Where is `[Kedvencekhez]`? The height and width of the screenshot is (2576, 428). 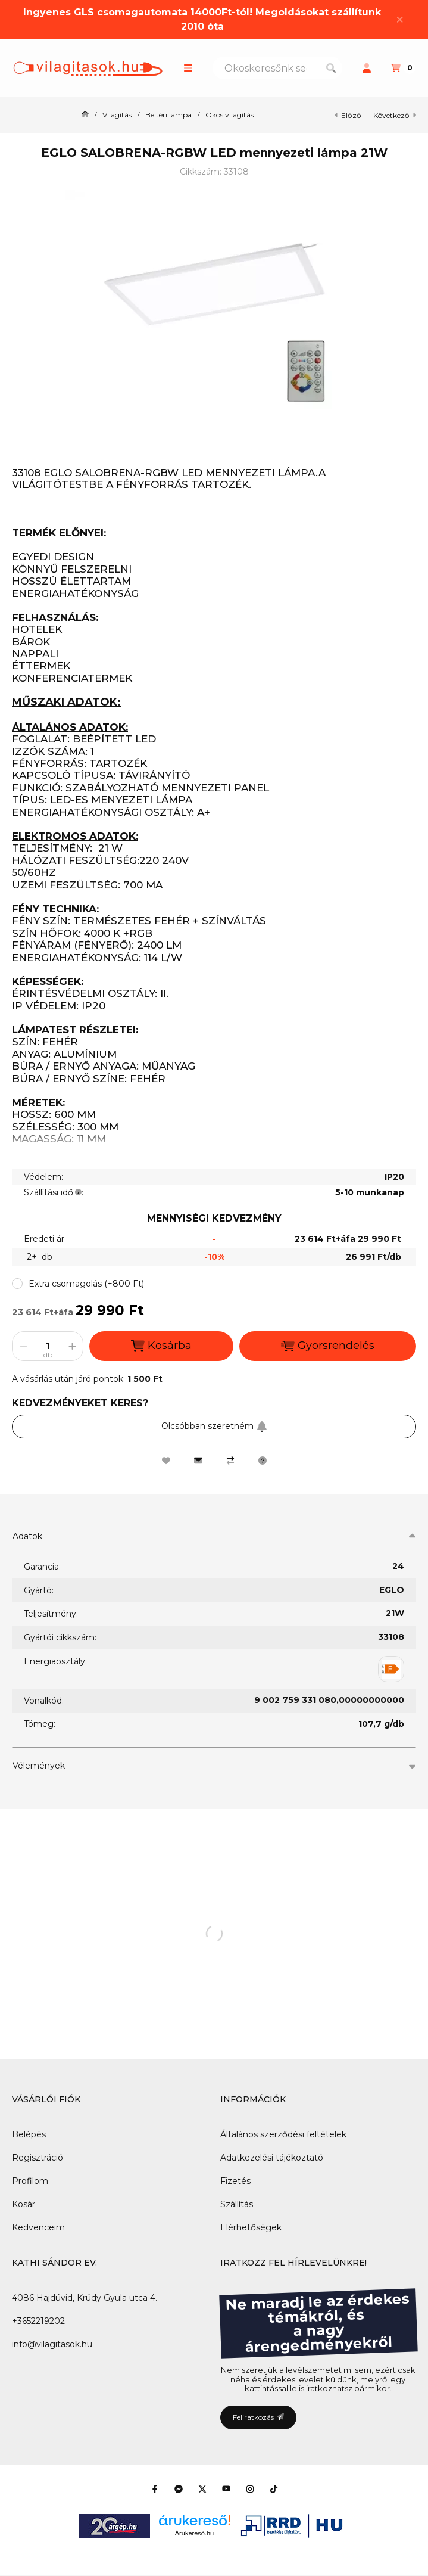 [Kedvencekhez] is located at coordinates (166, 1460).